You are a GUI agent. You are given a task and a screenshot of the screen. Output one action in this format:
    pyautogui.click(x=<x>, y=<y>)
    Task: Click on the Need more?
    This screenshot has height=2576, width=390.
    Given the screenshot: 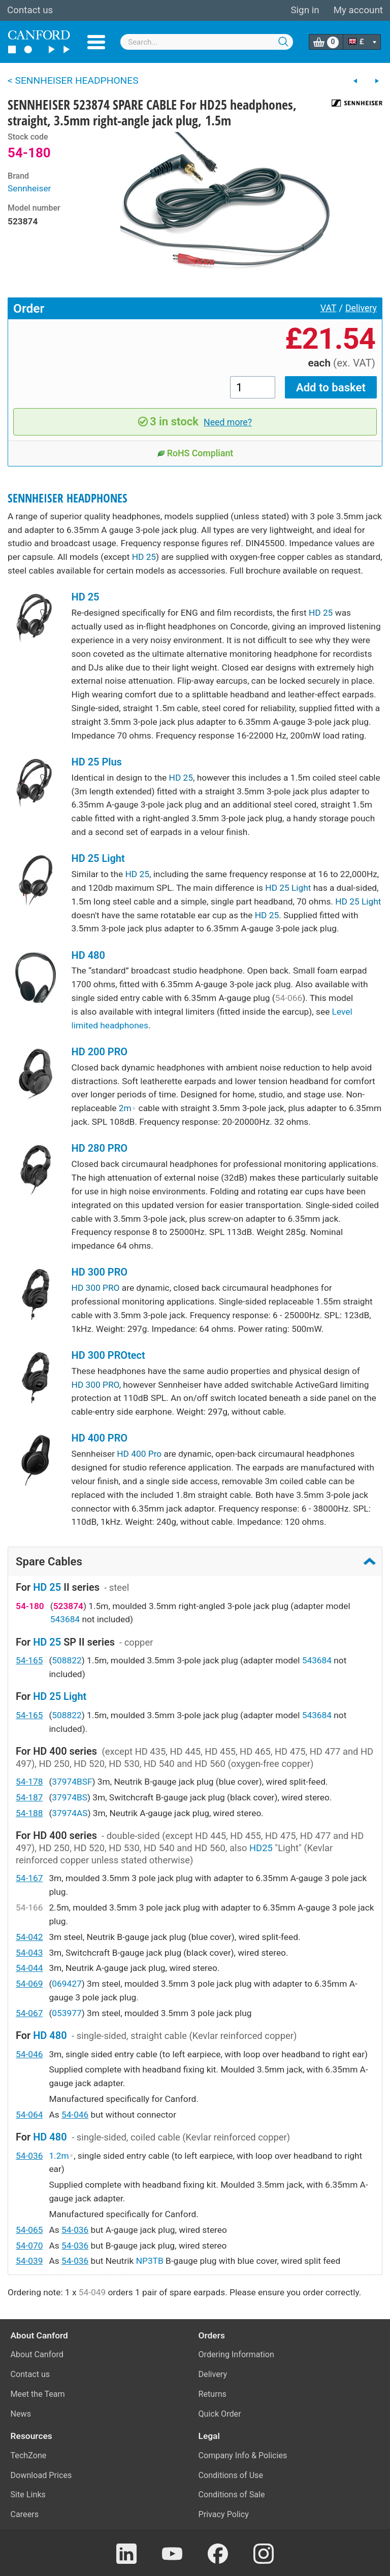 What is the action you would take?
    pyautogui.click(x=228, y=422)
    